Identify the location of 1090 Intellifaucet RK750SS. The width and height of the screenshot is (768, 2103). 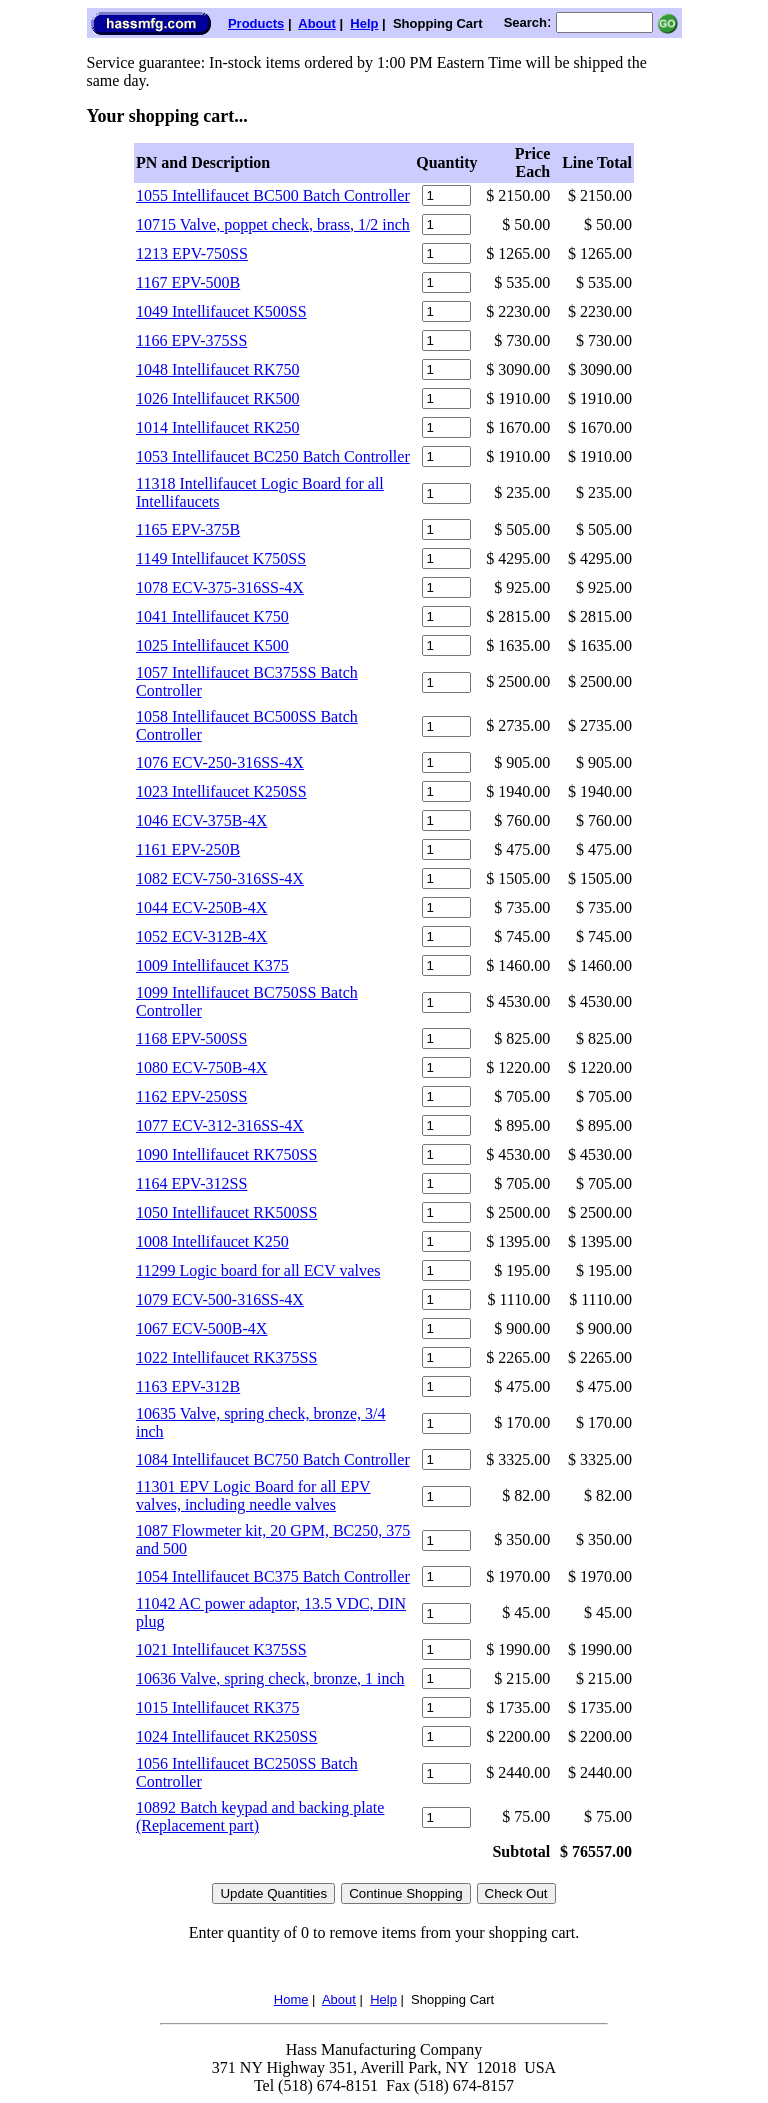
(226, 1154).